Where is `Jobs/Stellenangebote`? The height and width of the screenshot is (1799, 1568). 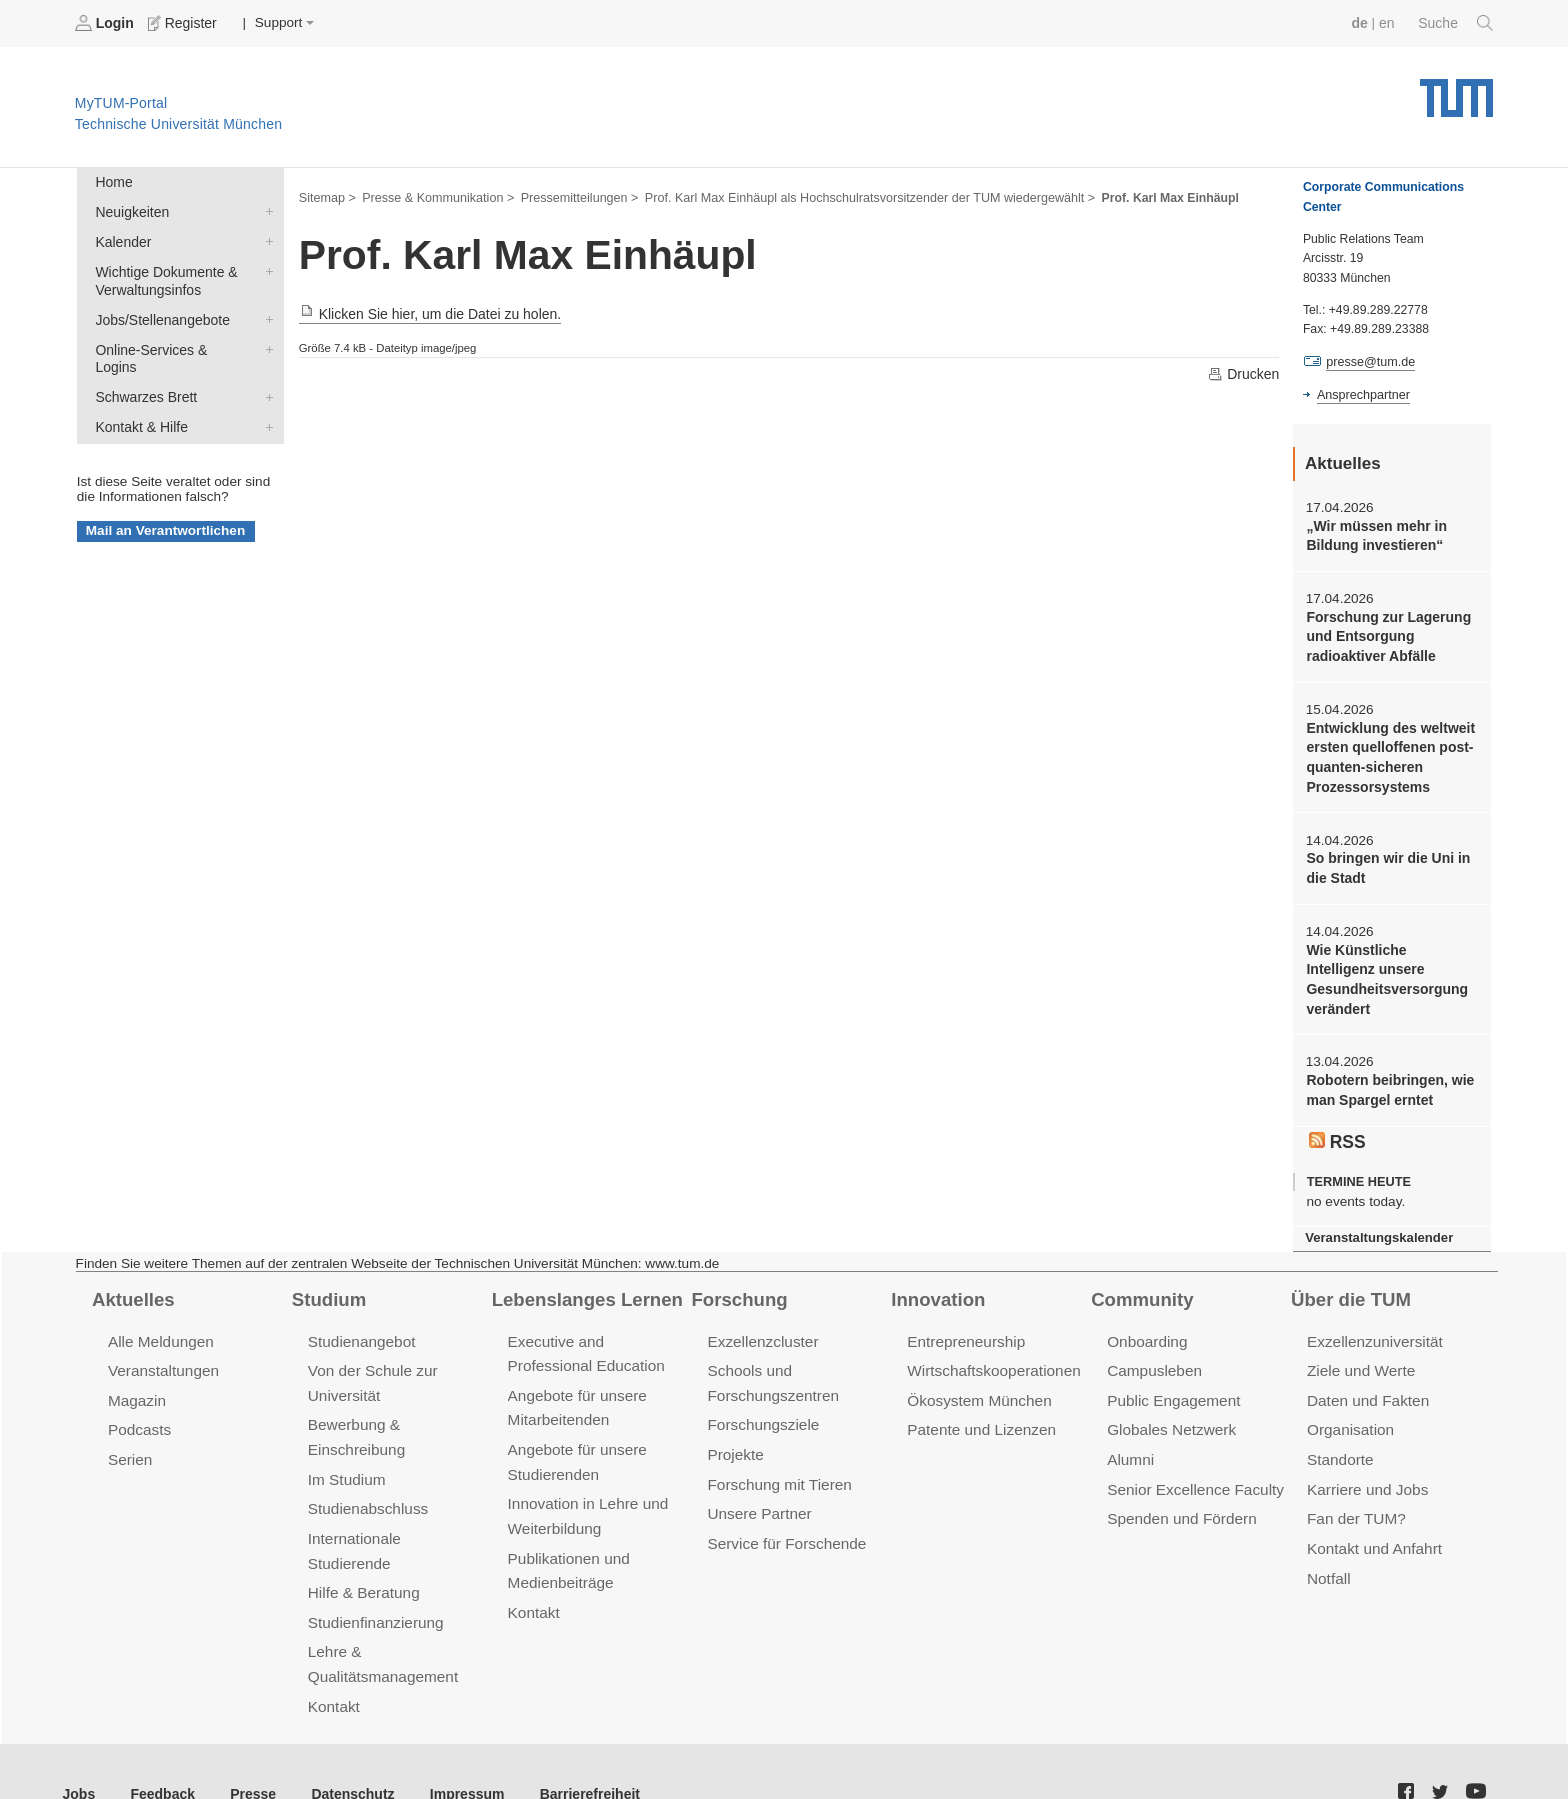
Jobs/Stellenangebote is located at coordinates (265, 315).